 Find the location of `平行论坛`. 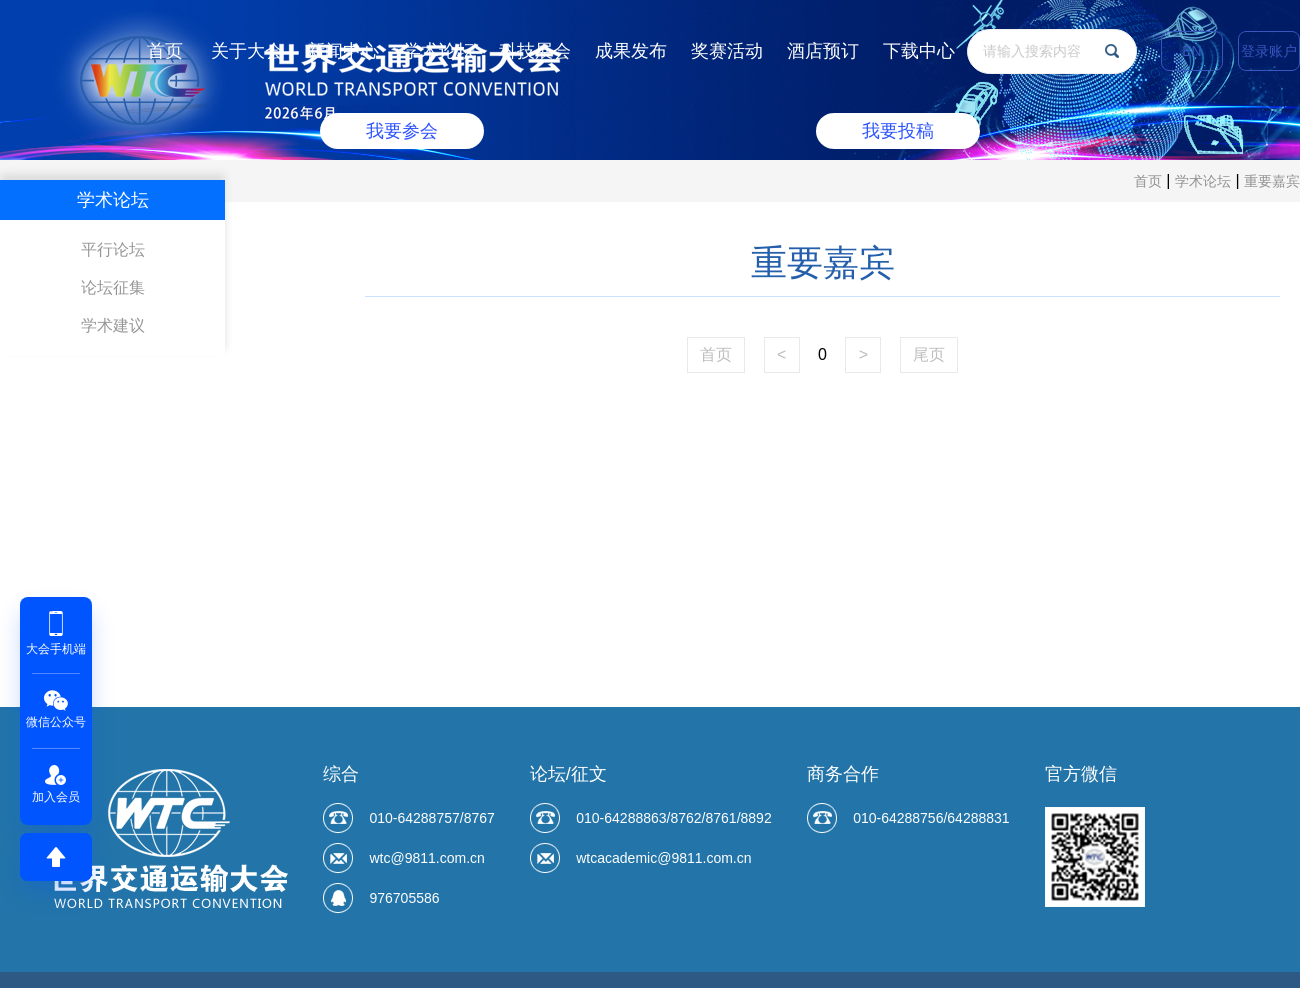

平行论坛 is located at coordinates (113, 249).